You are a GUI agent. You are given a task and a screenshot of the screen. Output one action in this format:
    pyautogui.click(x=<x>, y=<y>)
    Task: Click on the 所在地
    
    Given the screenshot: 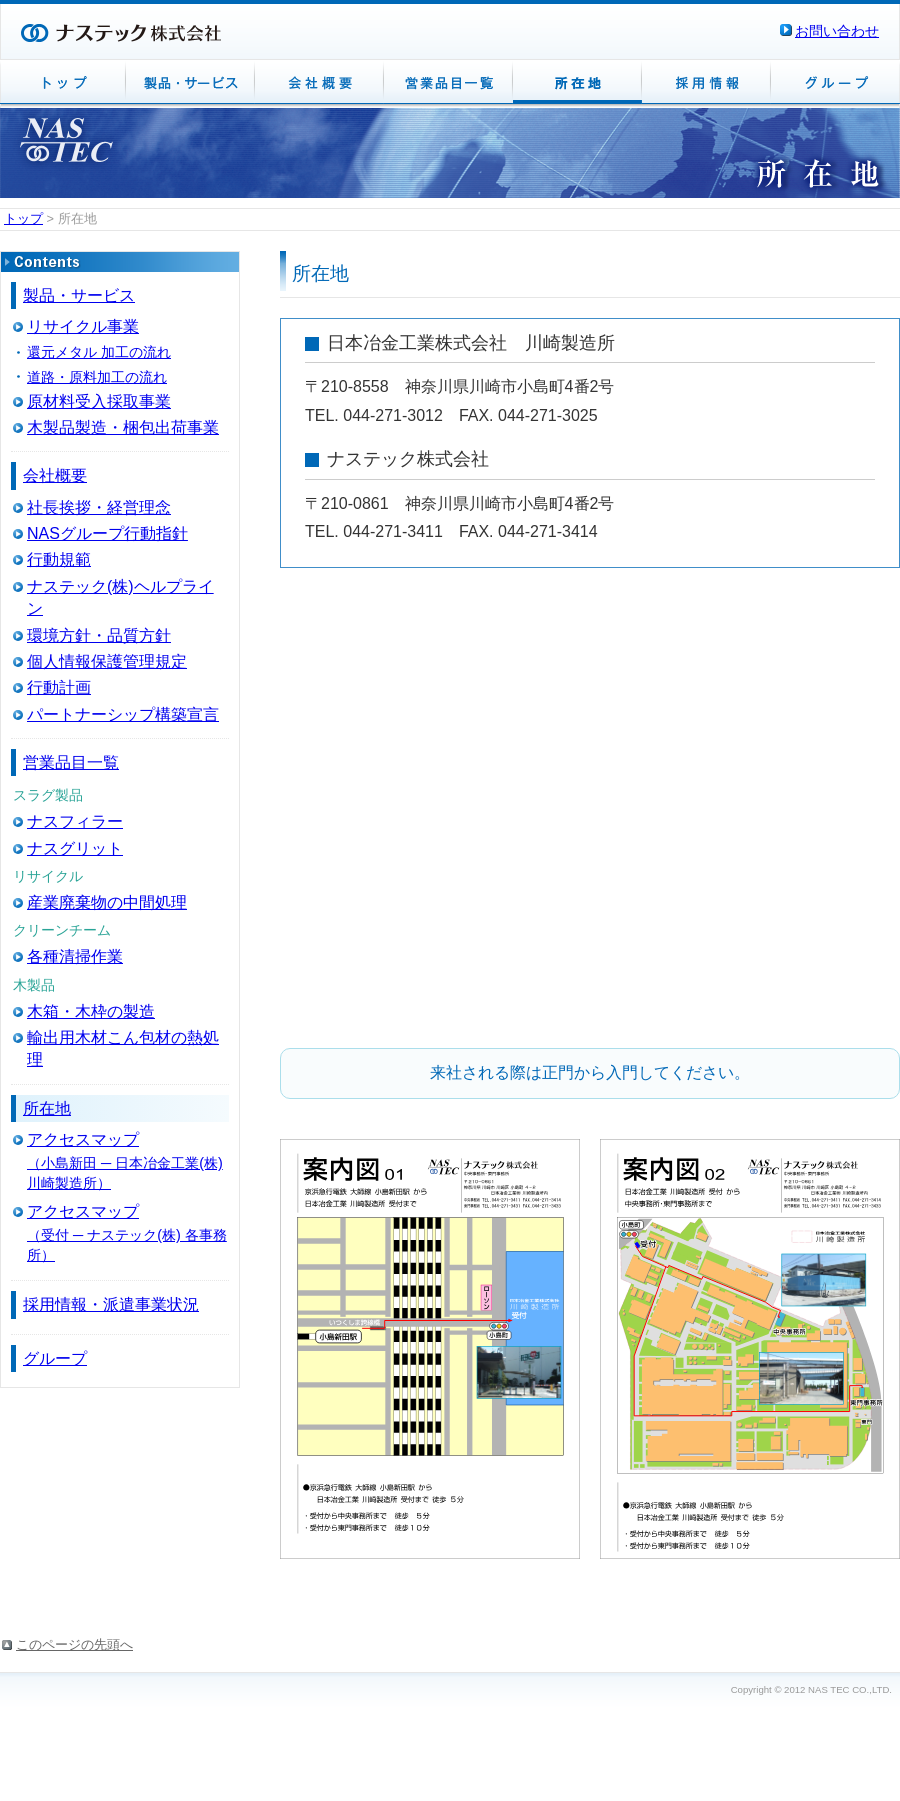 What is the action you would take?
    pyautogui.click(x=47, y=1108)
    